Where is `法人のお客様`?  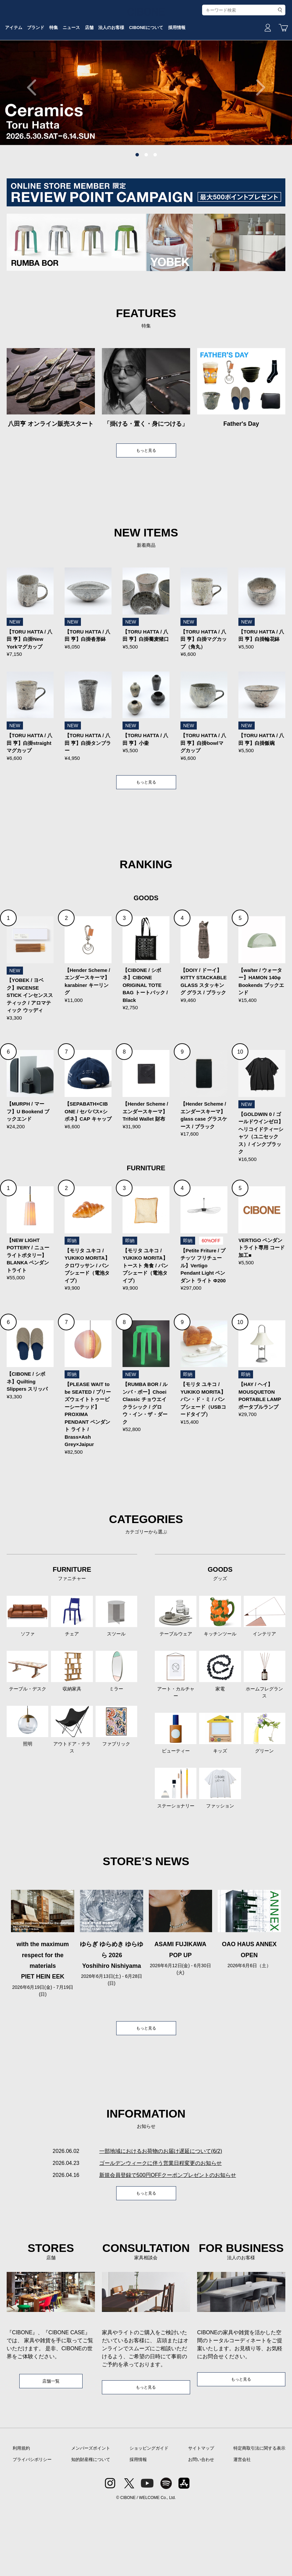 法人のお客様 is located at coordinates (170, 71).